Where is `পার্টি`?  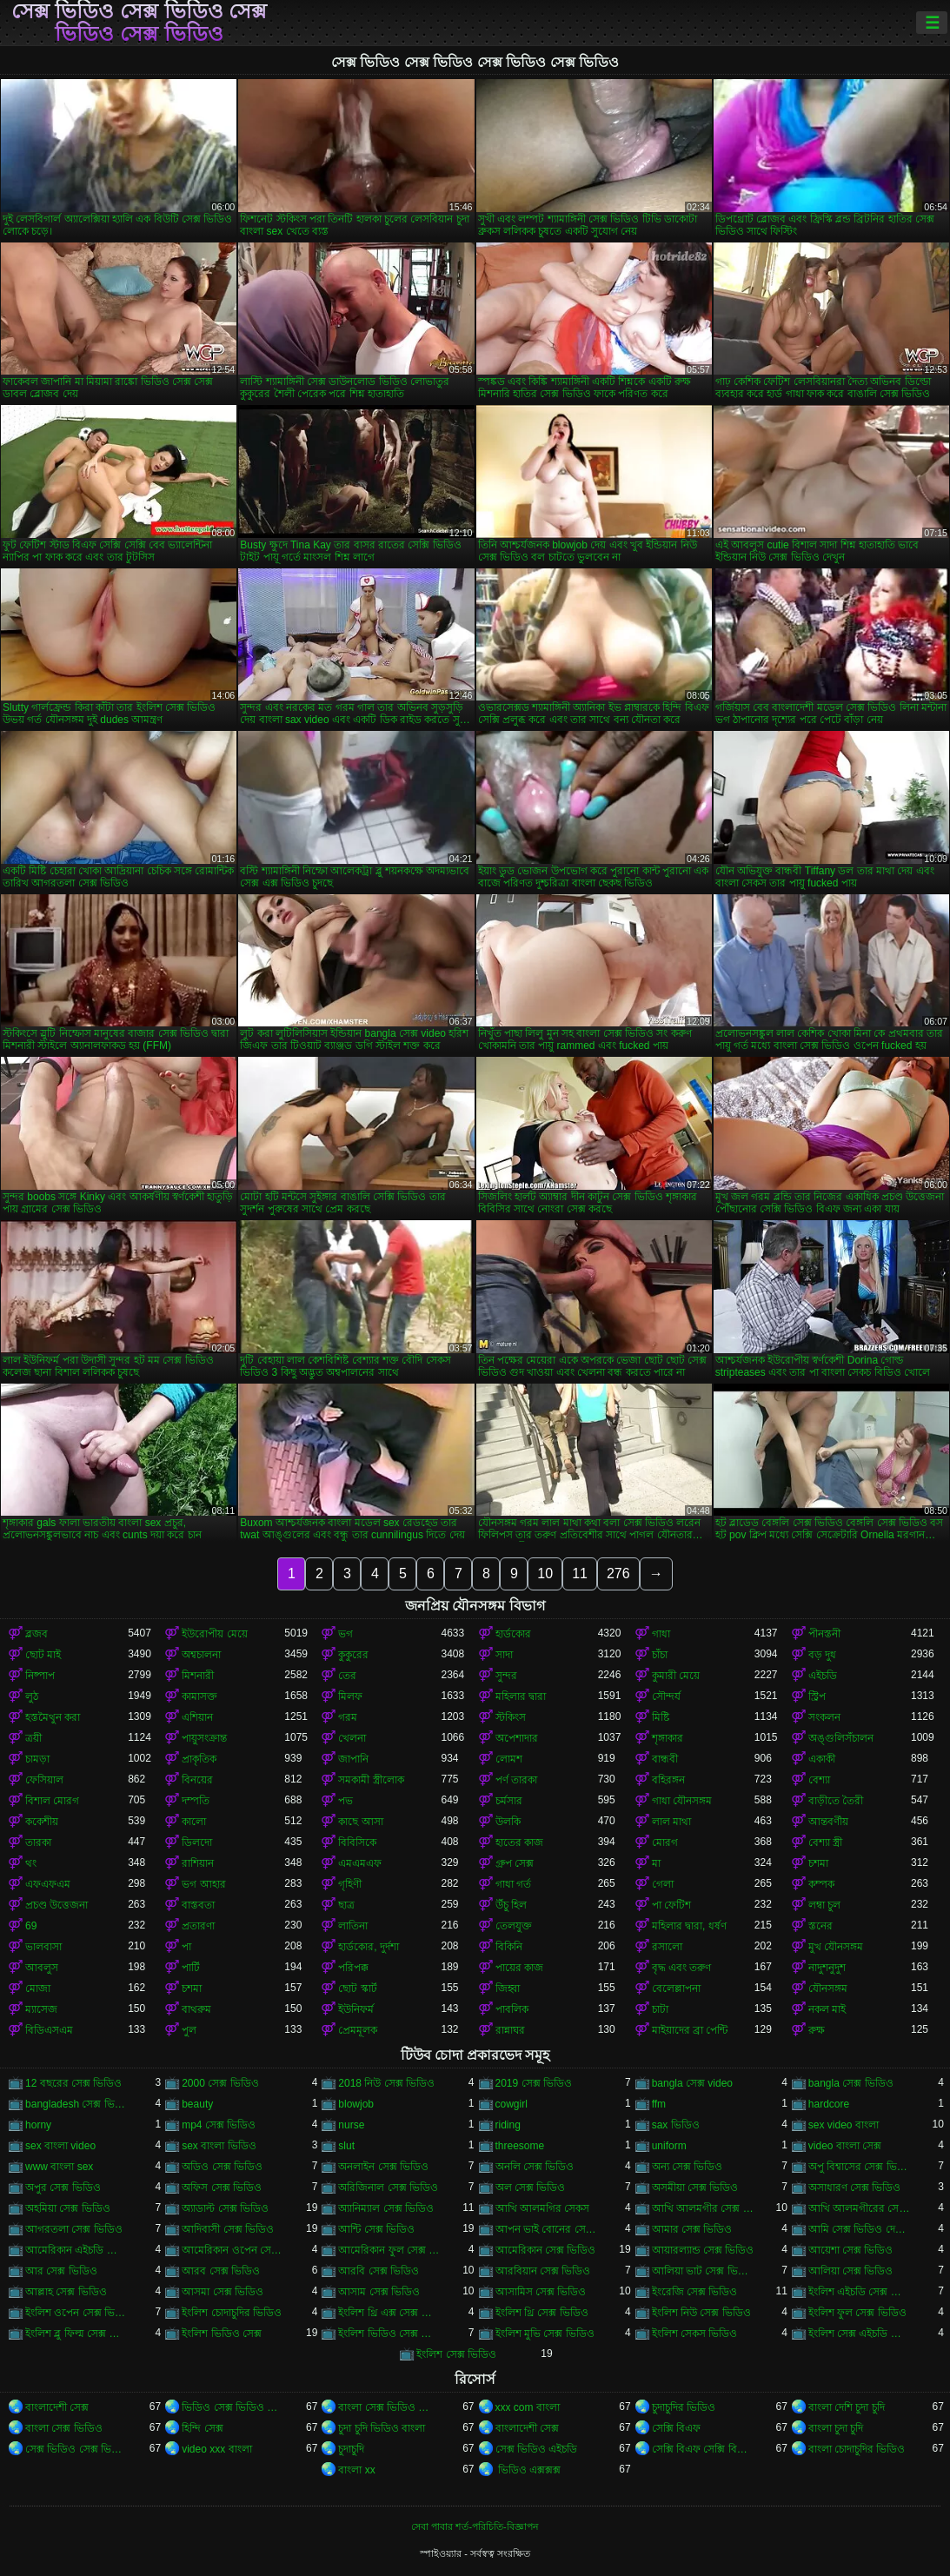
পার্টি is located at coordinates (191, 1968).